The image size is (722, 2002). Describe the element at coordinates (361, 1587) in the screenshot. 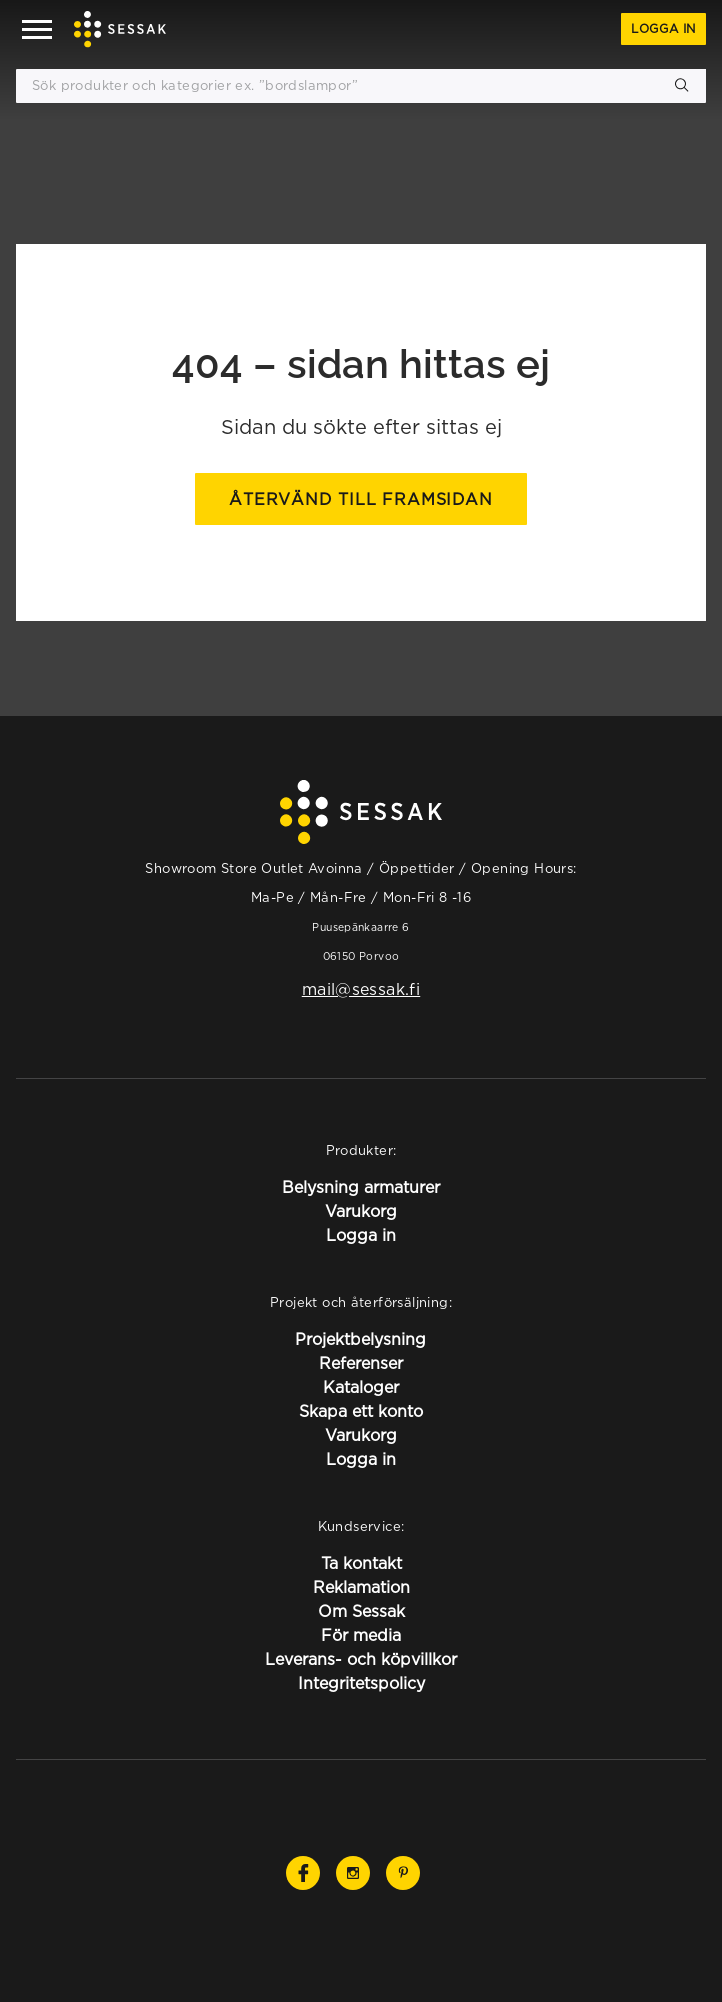

I see `Reklamation` at that location.